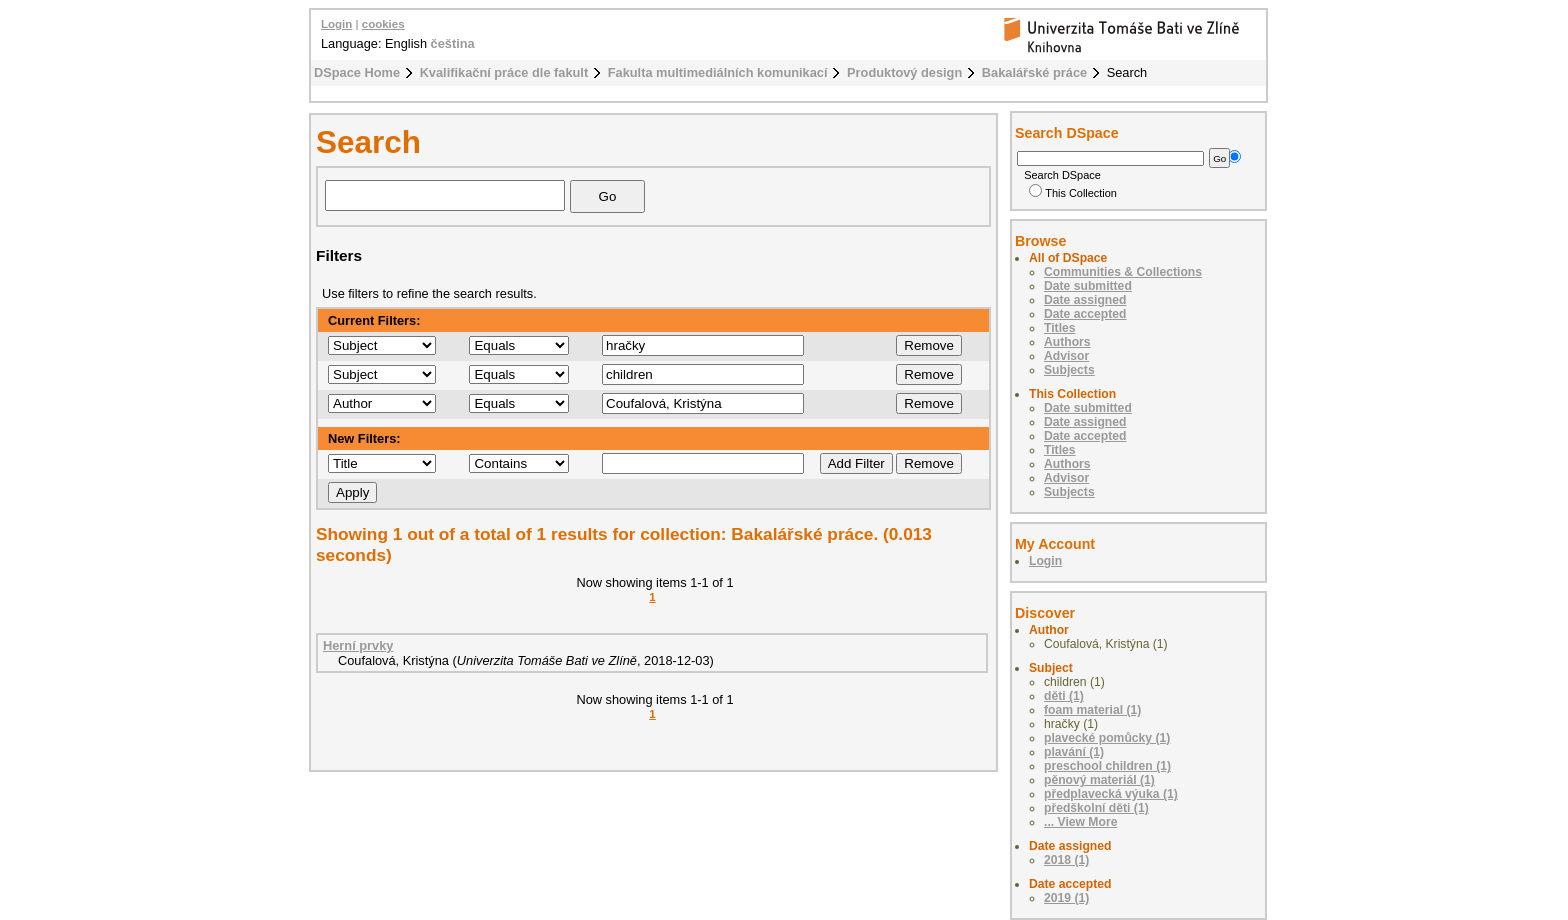  What do you see at coordinates (1069, 370) in the screenshot?
I see `Subjects` at bounding box center [1069, 370].